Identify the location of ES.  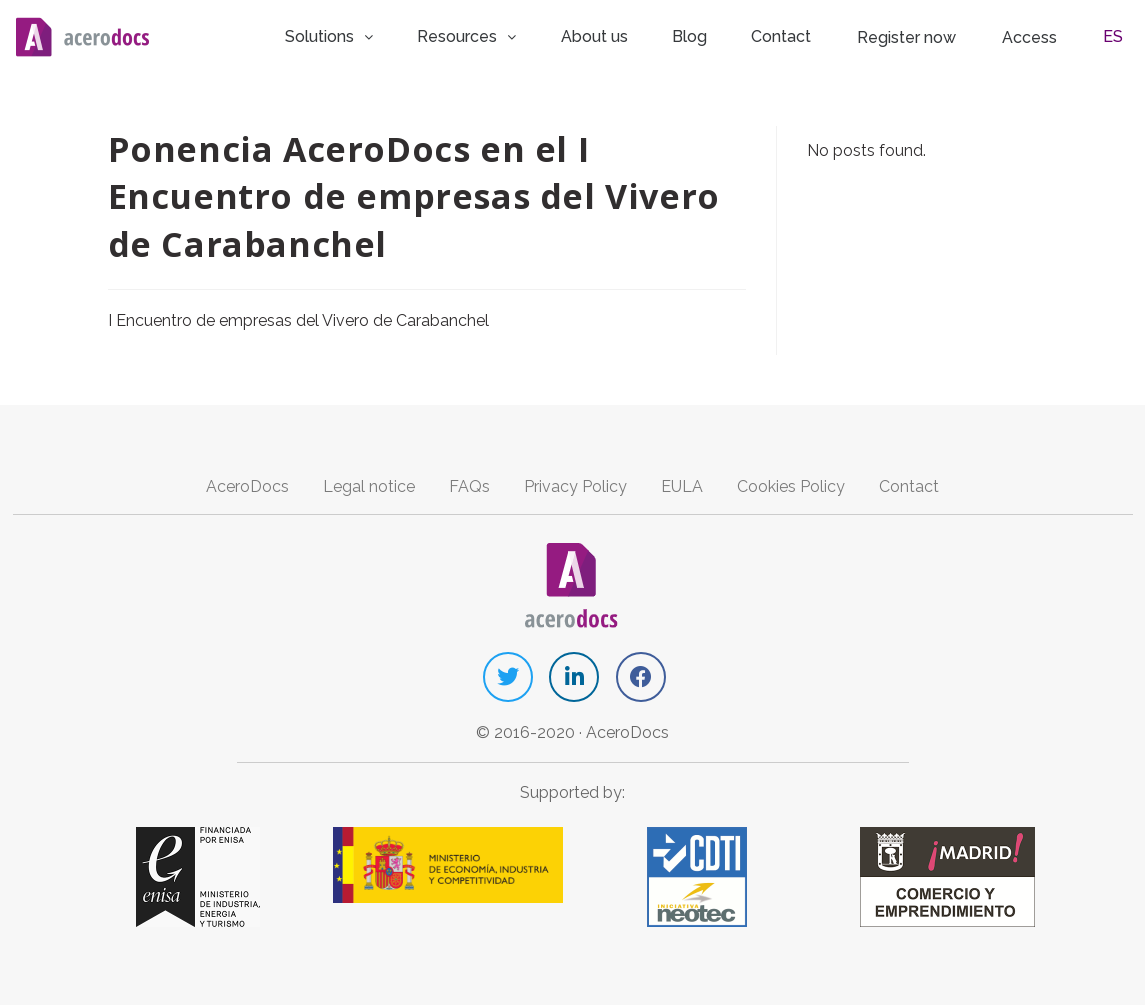
(1119, 34).